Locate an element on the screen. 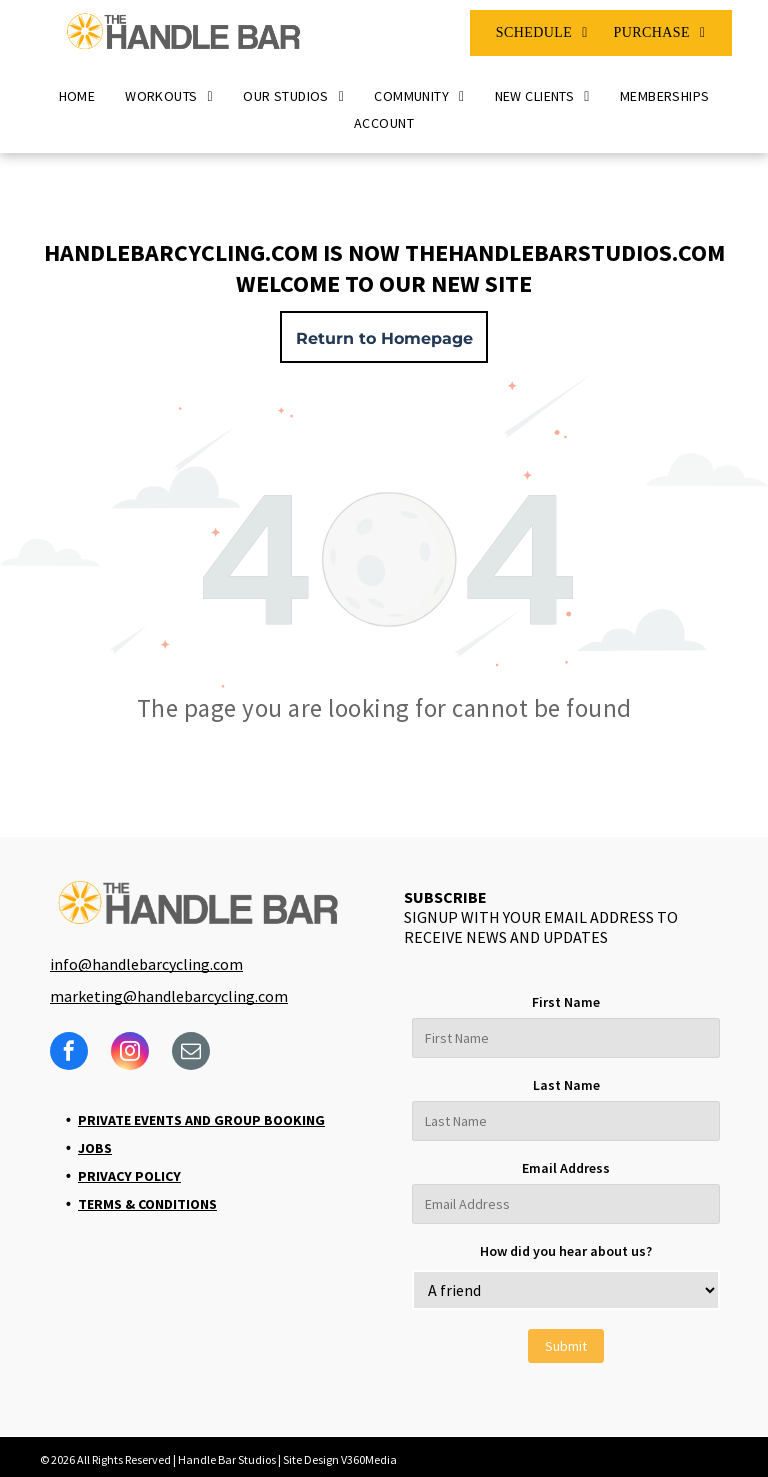 This screenshot has width=768, height=1477. Submit is located at coordinates (566, 1346).